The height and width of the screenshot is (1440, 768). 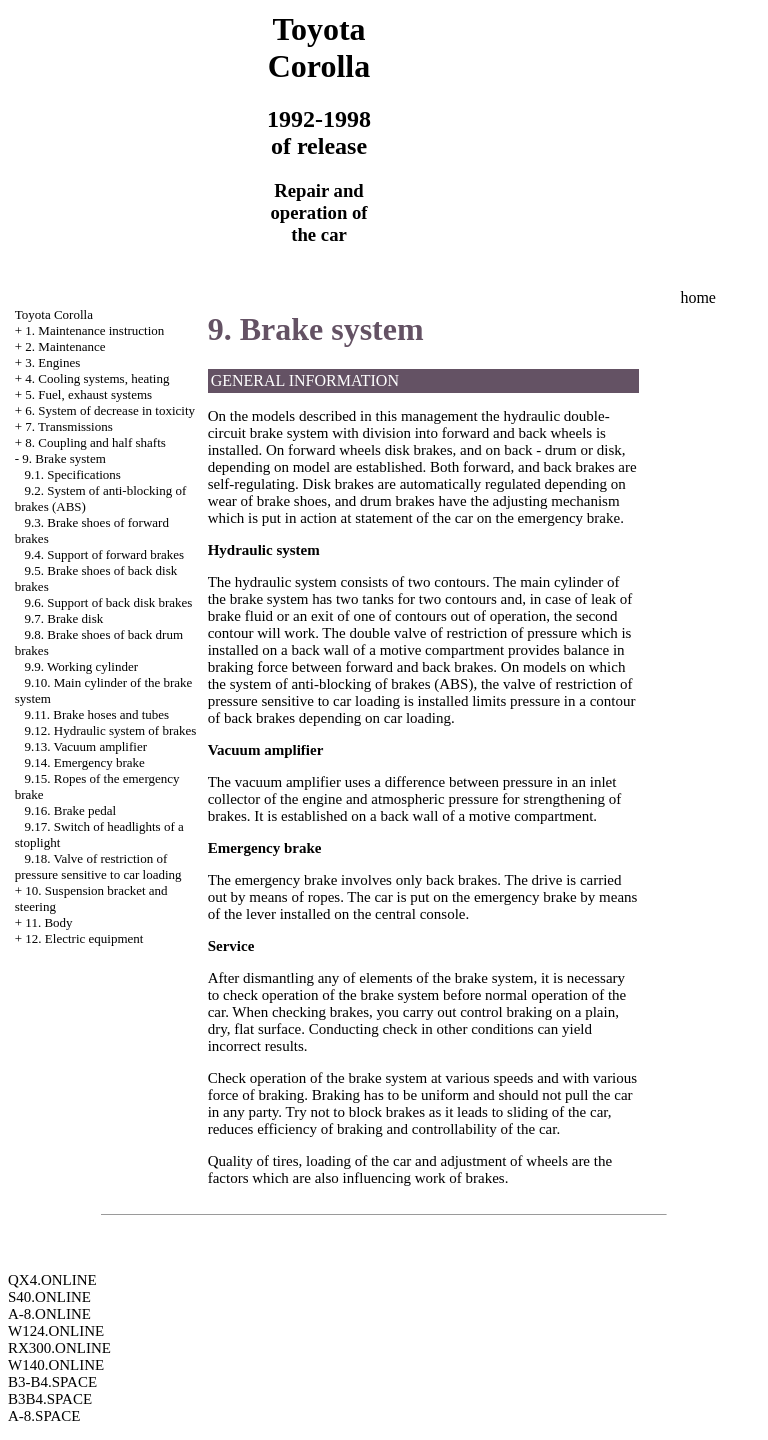 I want to click on 9.12. Hydraulic system of brakes, so click(x=111, y=730).